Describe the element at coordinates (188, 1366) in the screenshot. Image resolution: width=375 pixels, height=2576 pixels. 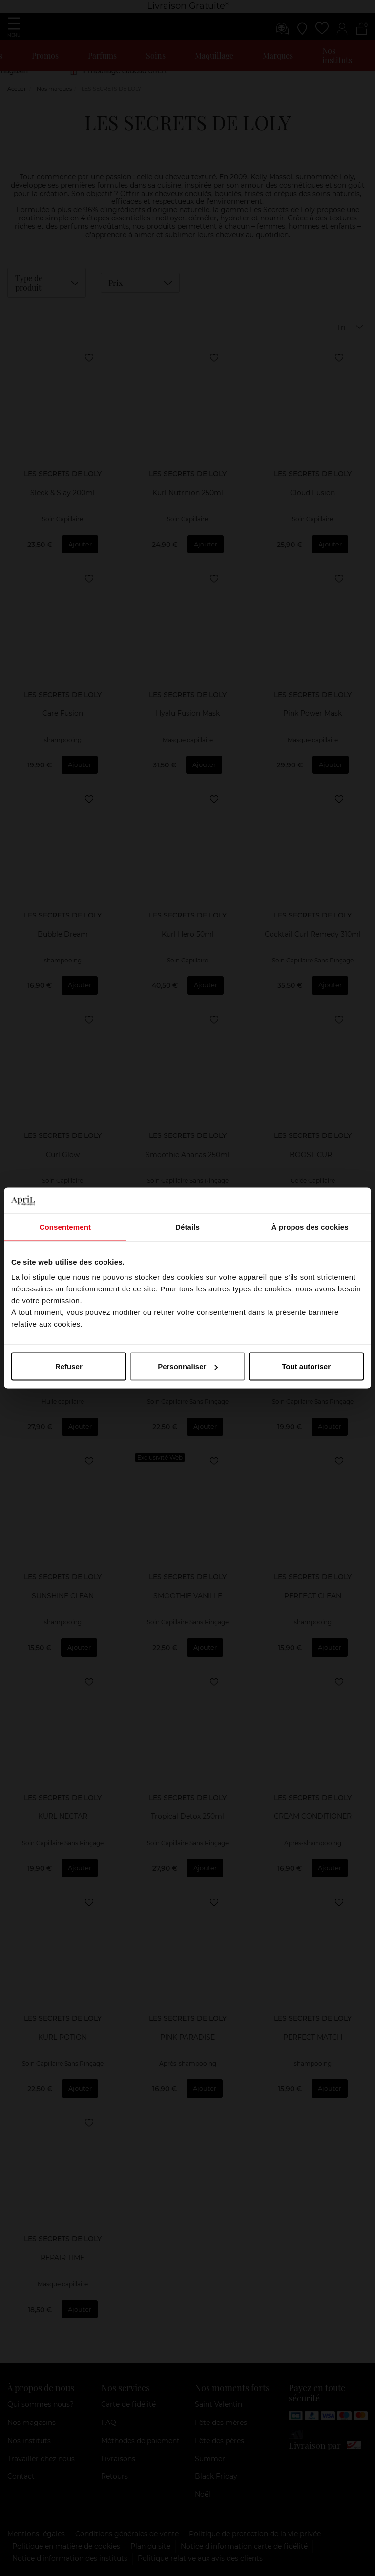
I see `Personnaliser` at that location.